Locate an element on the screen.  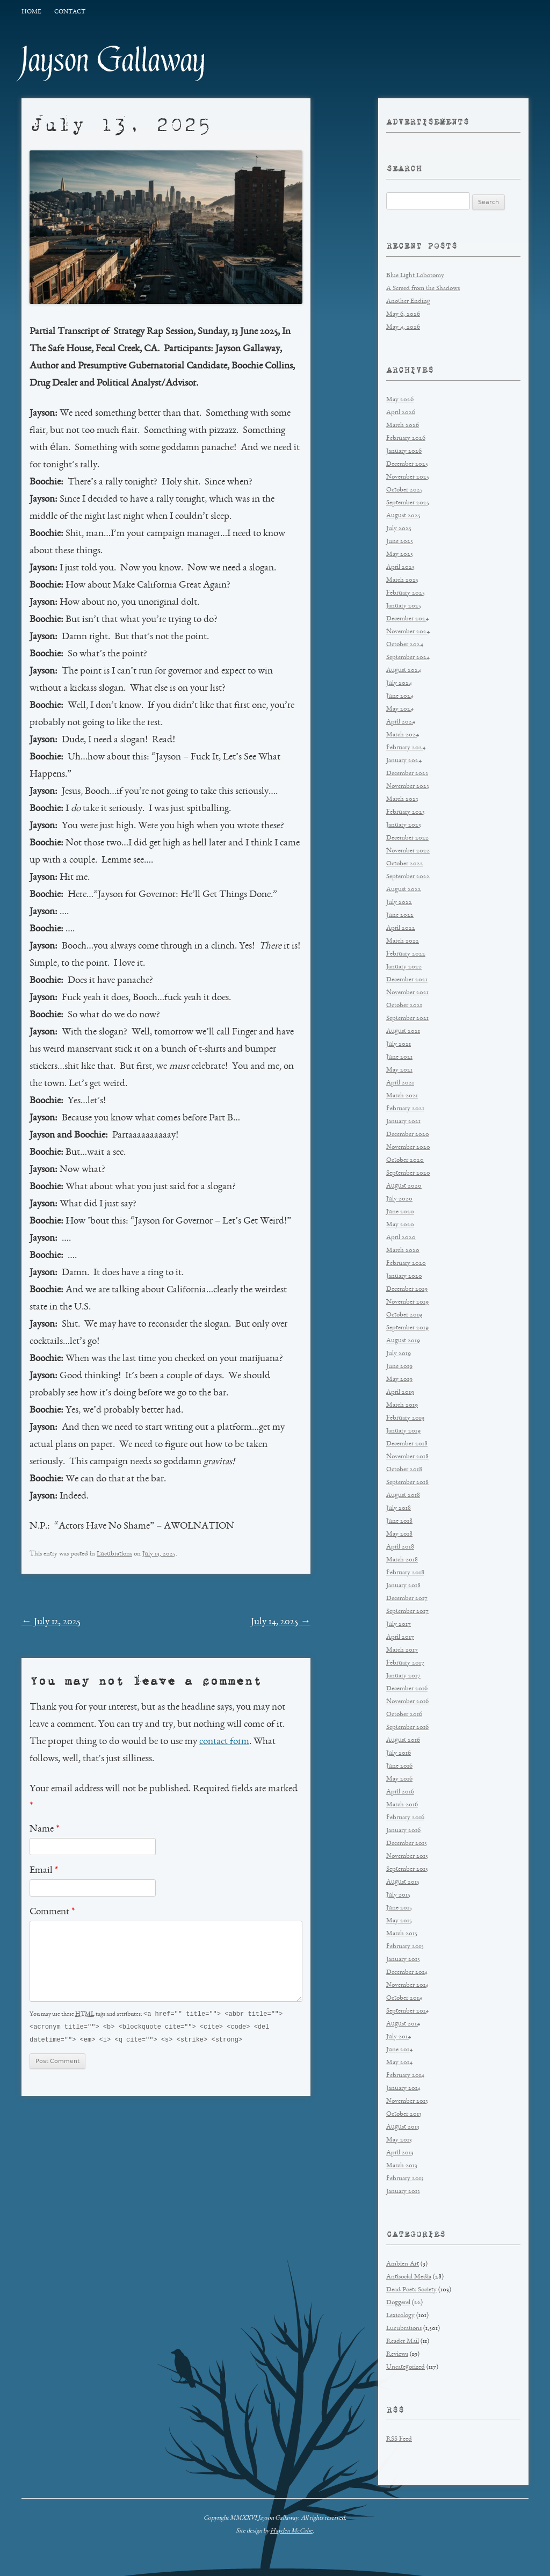
Reviews is located at coordinates (397, 2354).